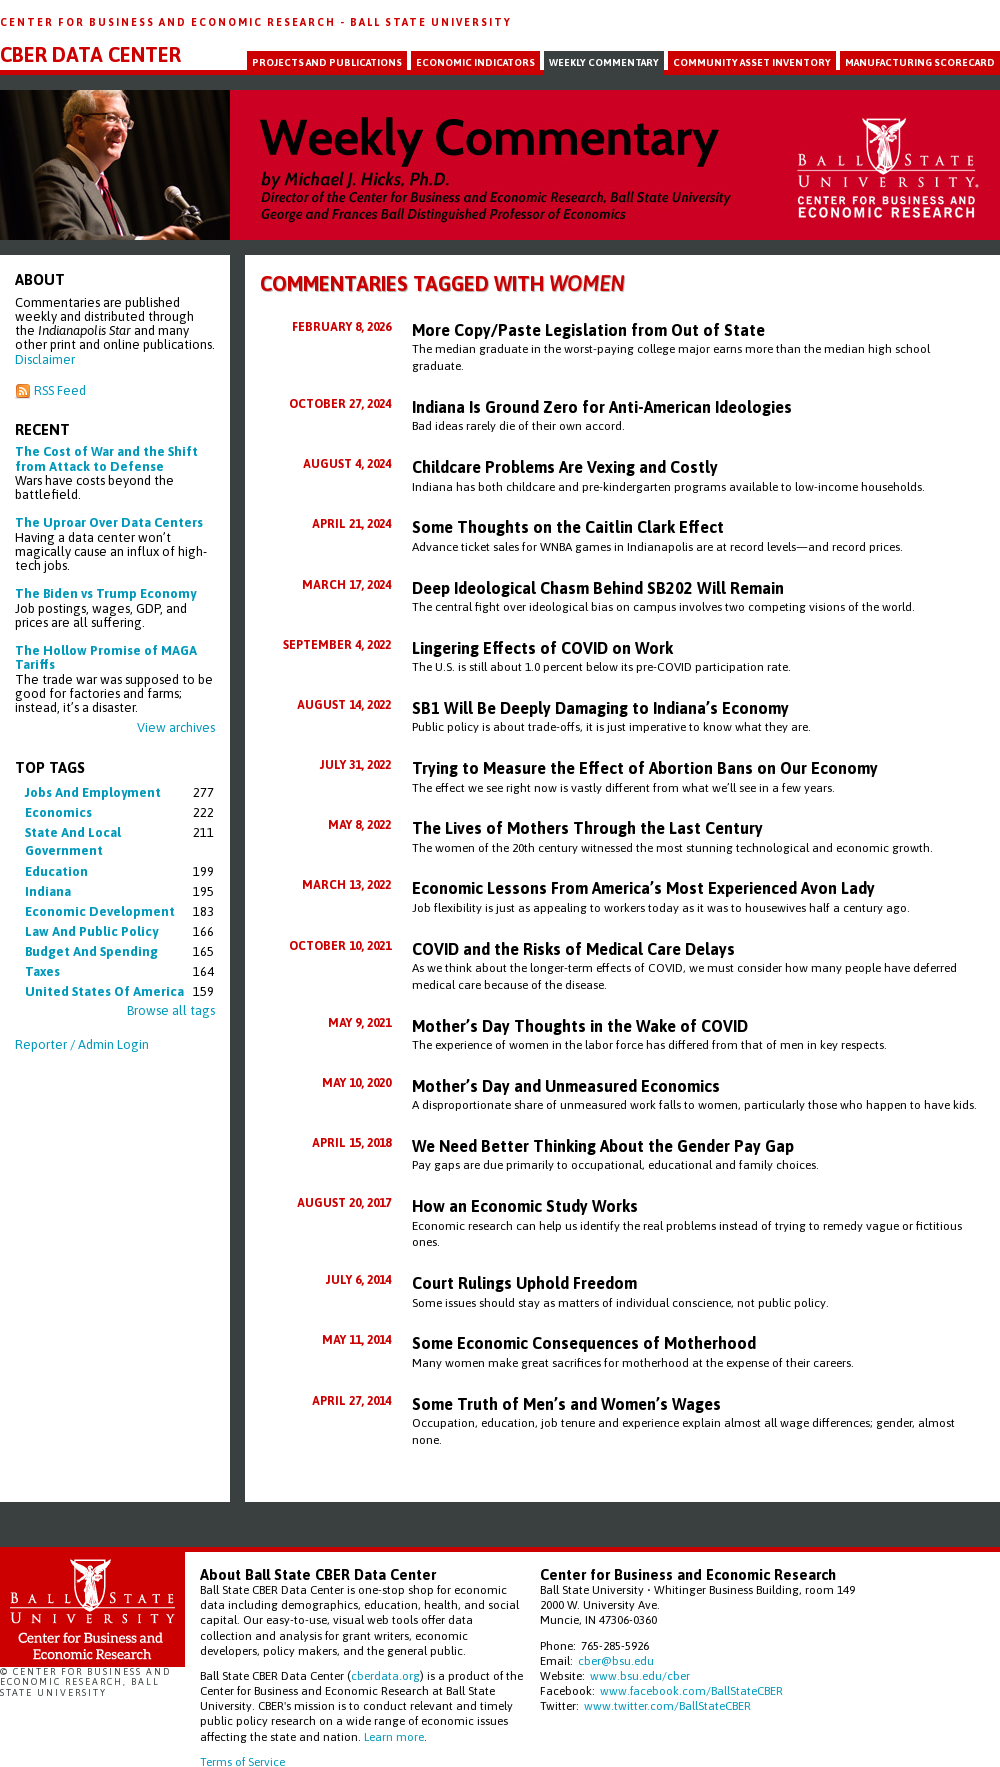 The image size is (1000, 1767). Describe the element at coordinates (93, 792) in the screenshot. I see `jobs and employment` at that location.